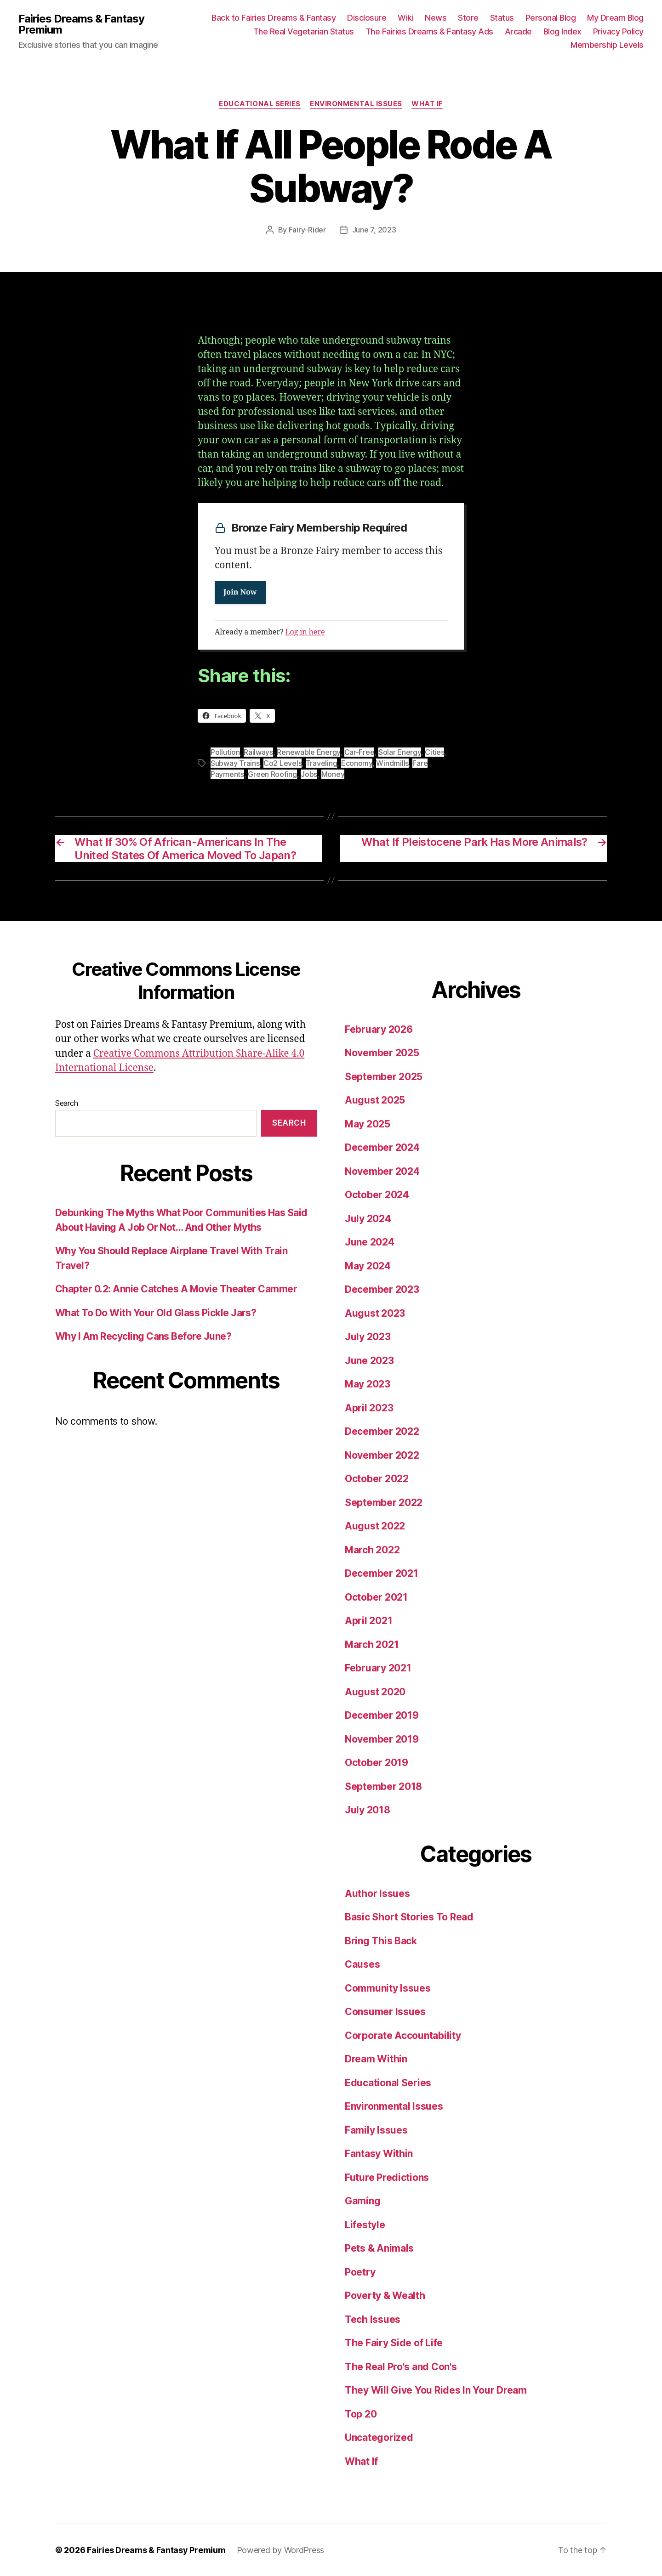  Describe the element at coordinates (359, 752) in the screenshot. I see `Car-Free` at that location.